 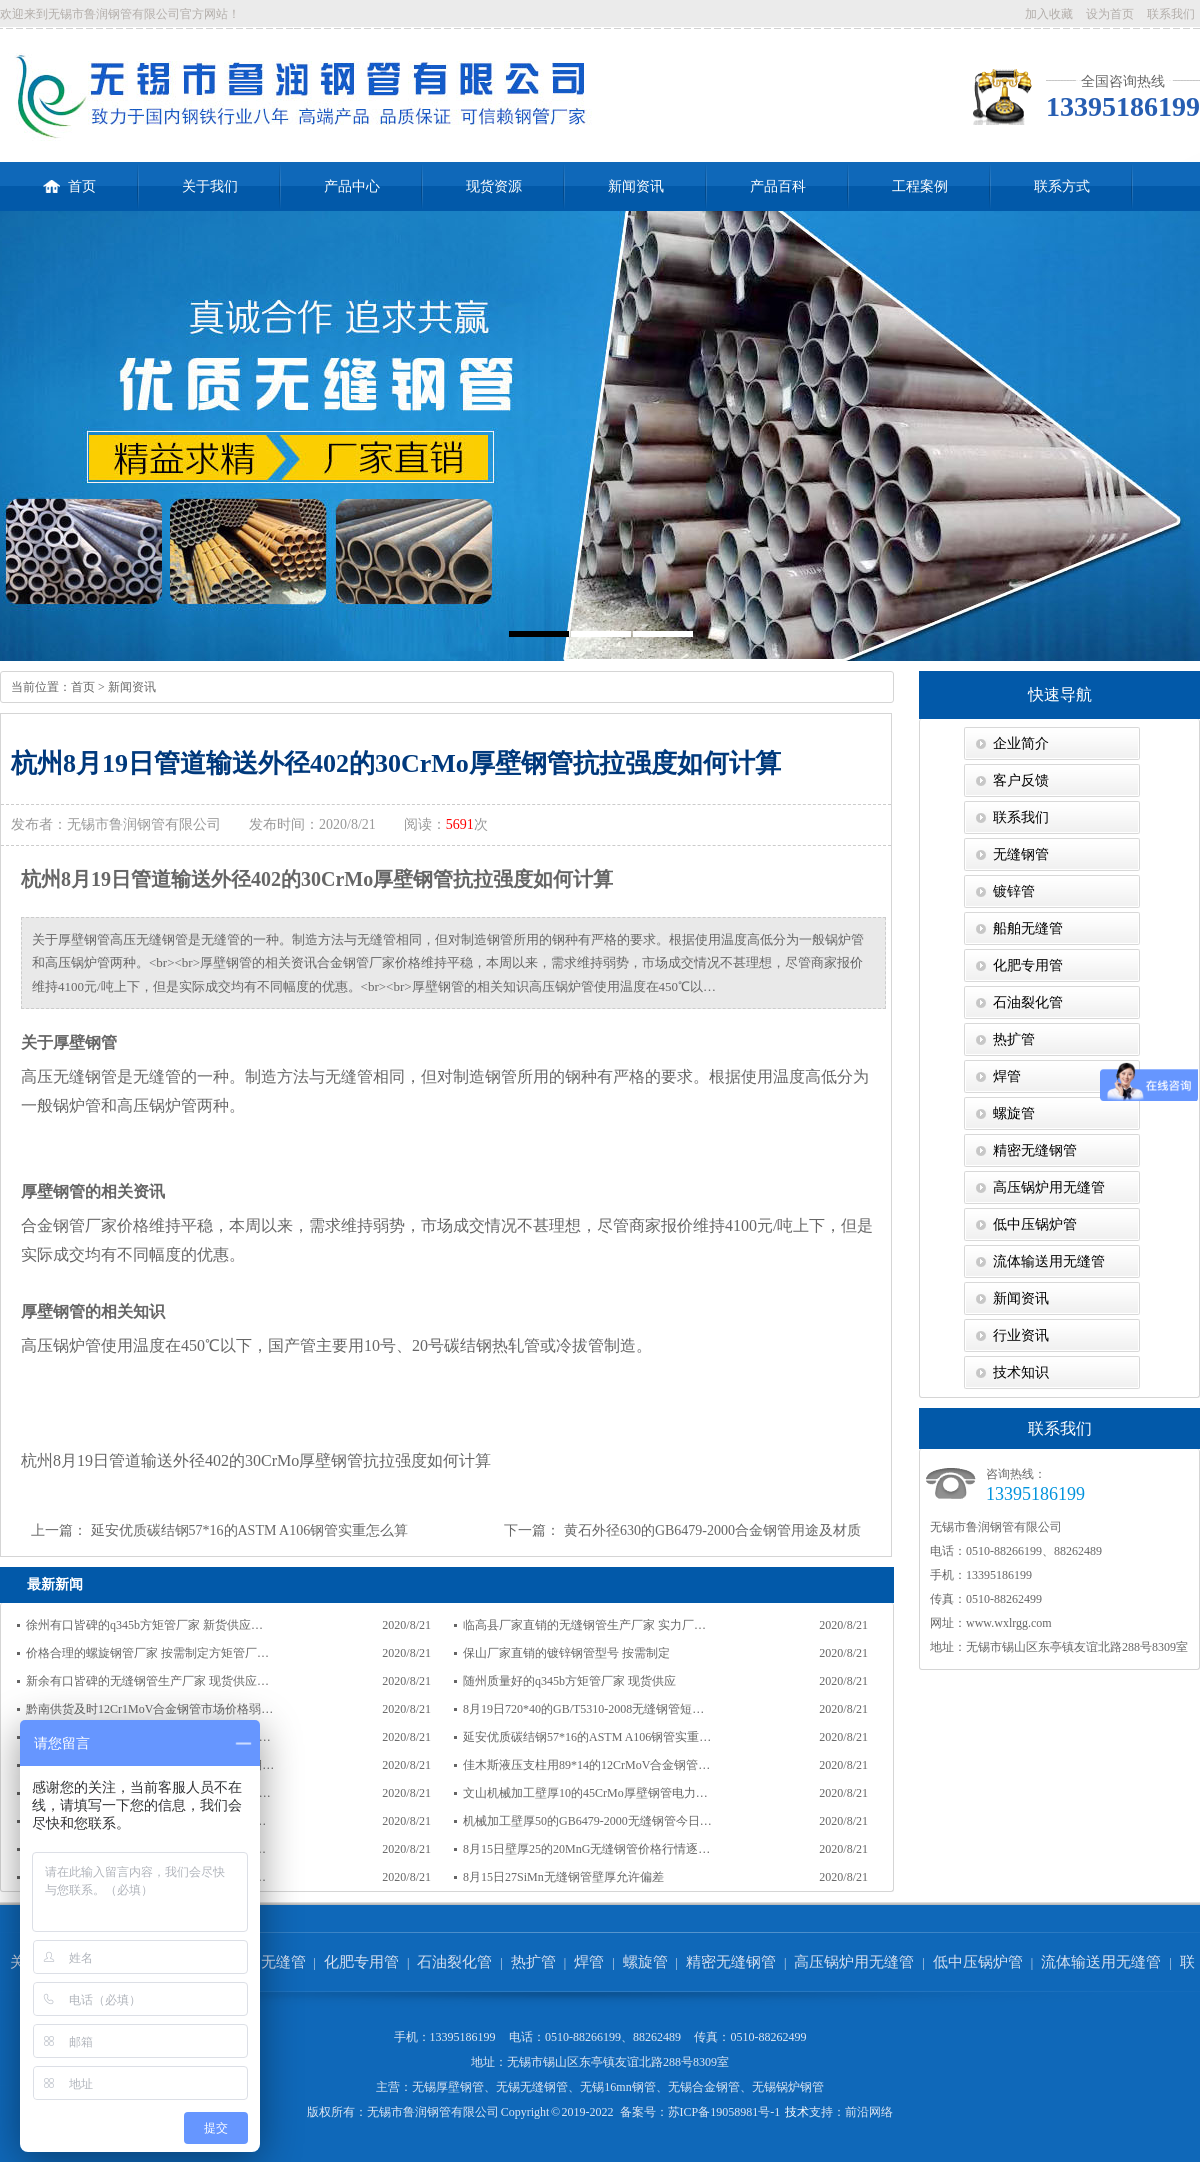 What do you see at coordinates (1035, 1224) in the screenshot?
I see `低中压锅炉管` at bounding box center [1035, 1224].